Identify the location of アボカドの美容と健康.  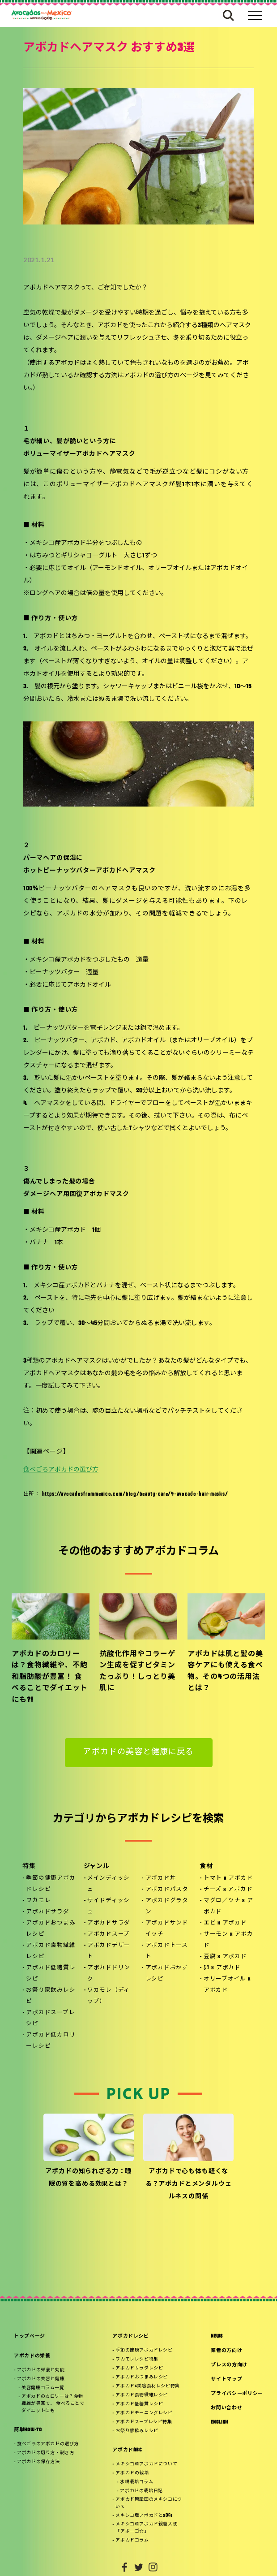
(40, 2379).